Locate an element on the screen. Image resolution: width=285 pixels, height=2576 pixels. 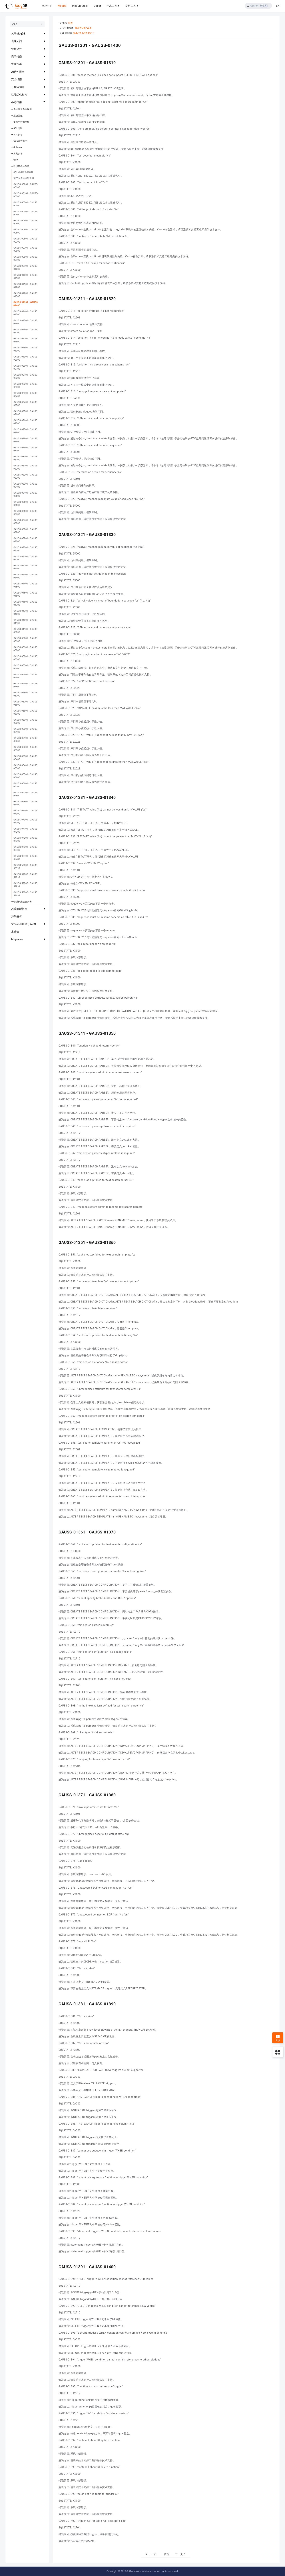
GAUSS-00101 - GAUSS-00200 is located at coordinates (25, 195).